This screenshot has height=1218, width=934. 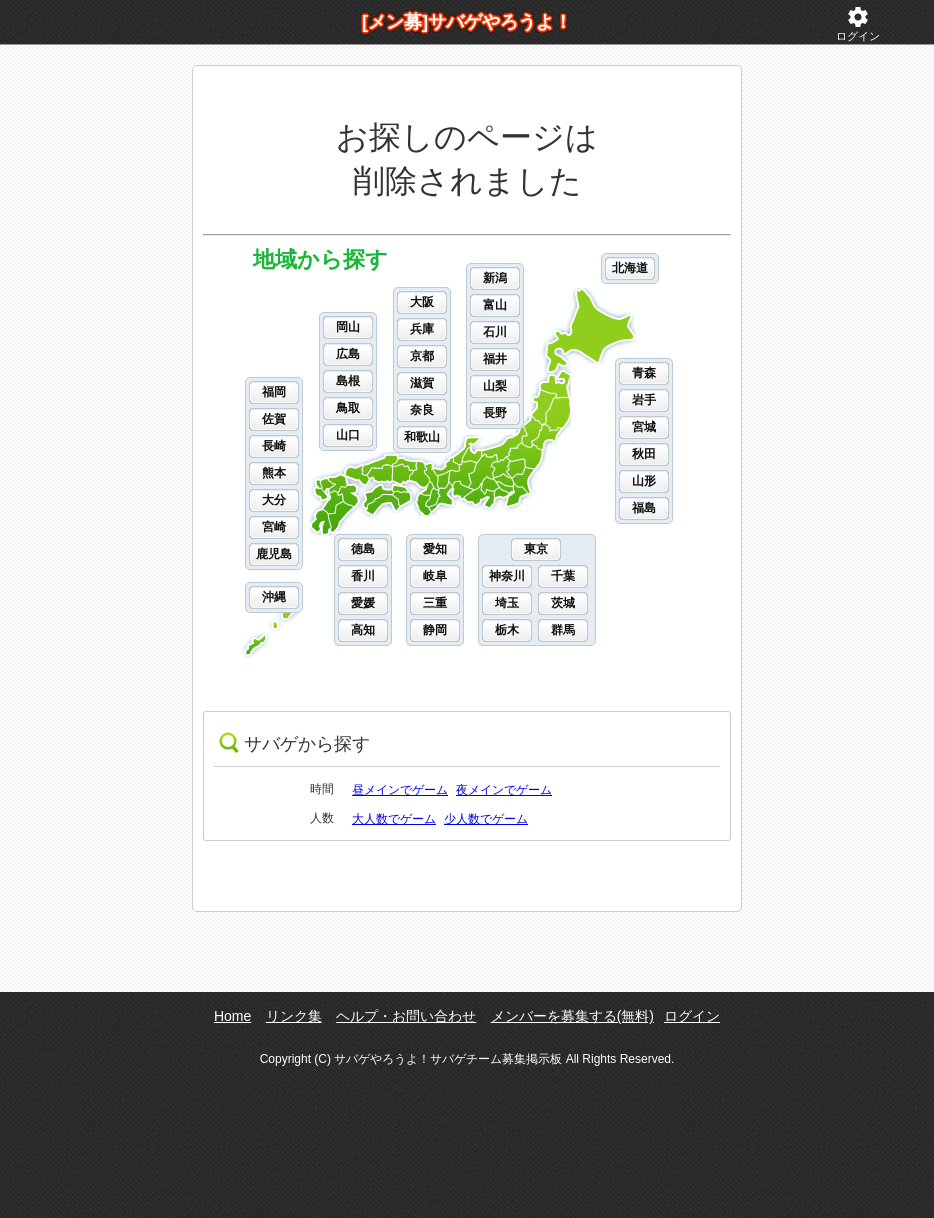 I want to click on 兵庫, so click(x=422, y=329).